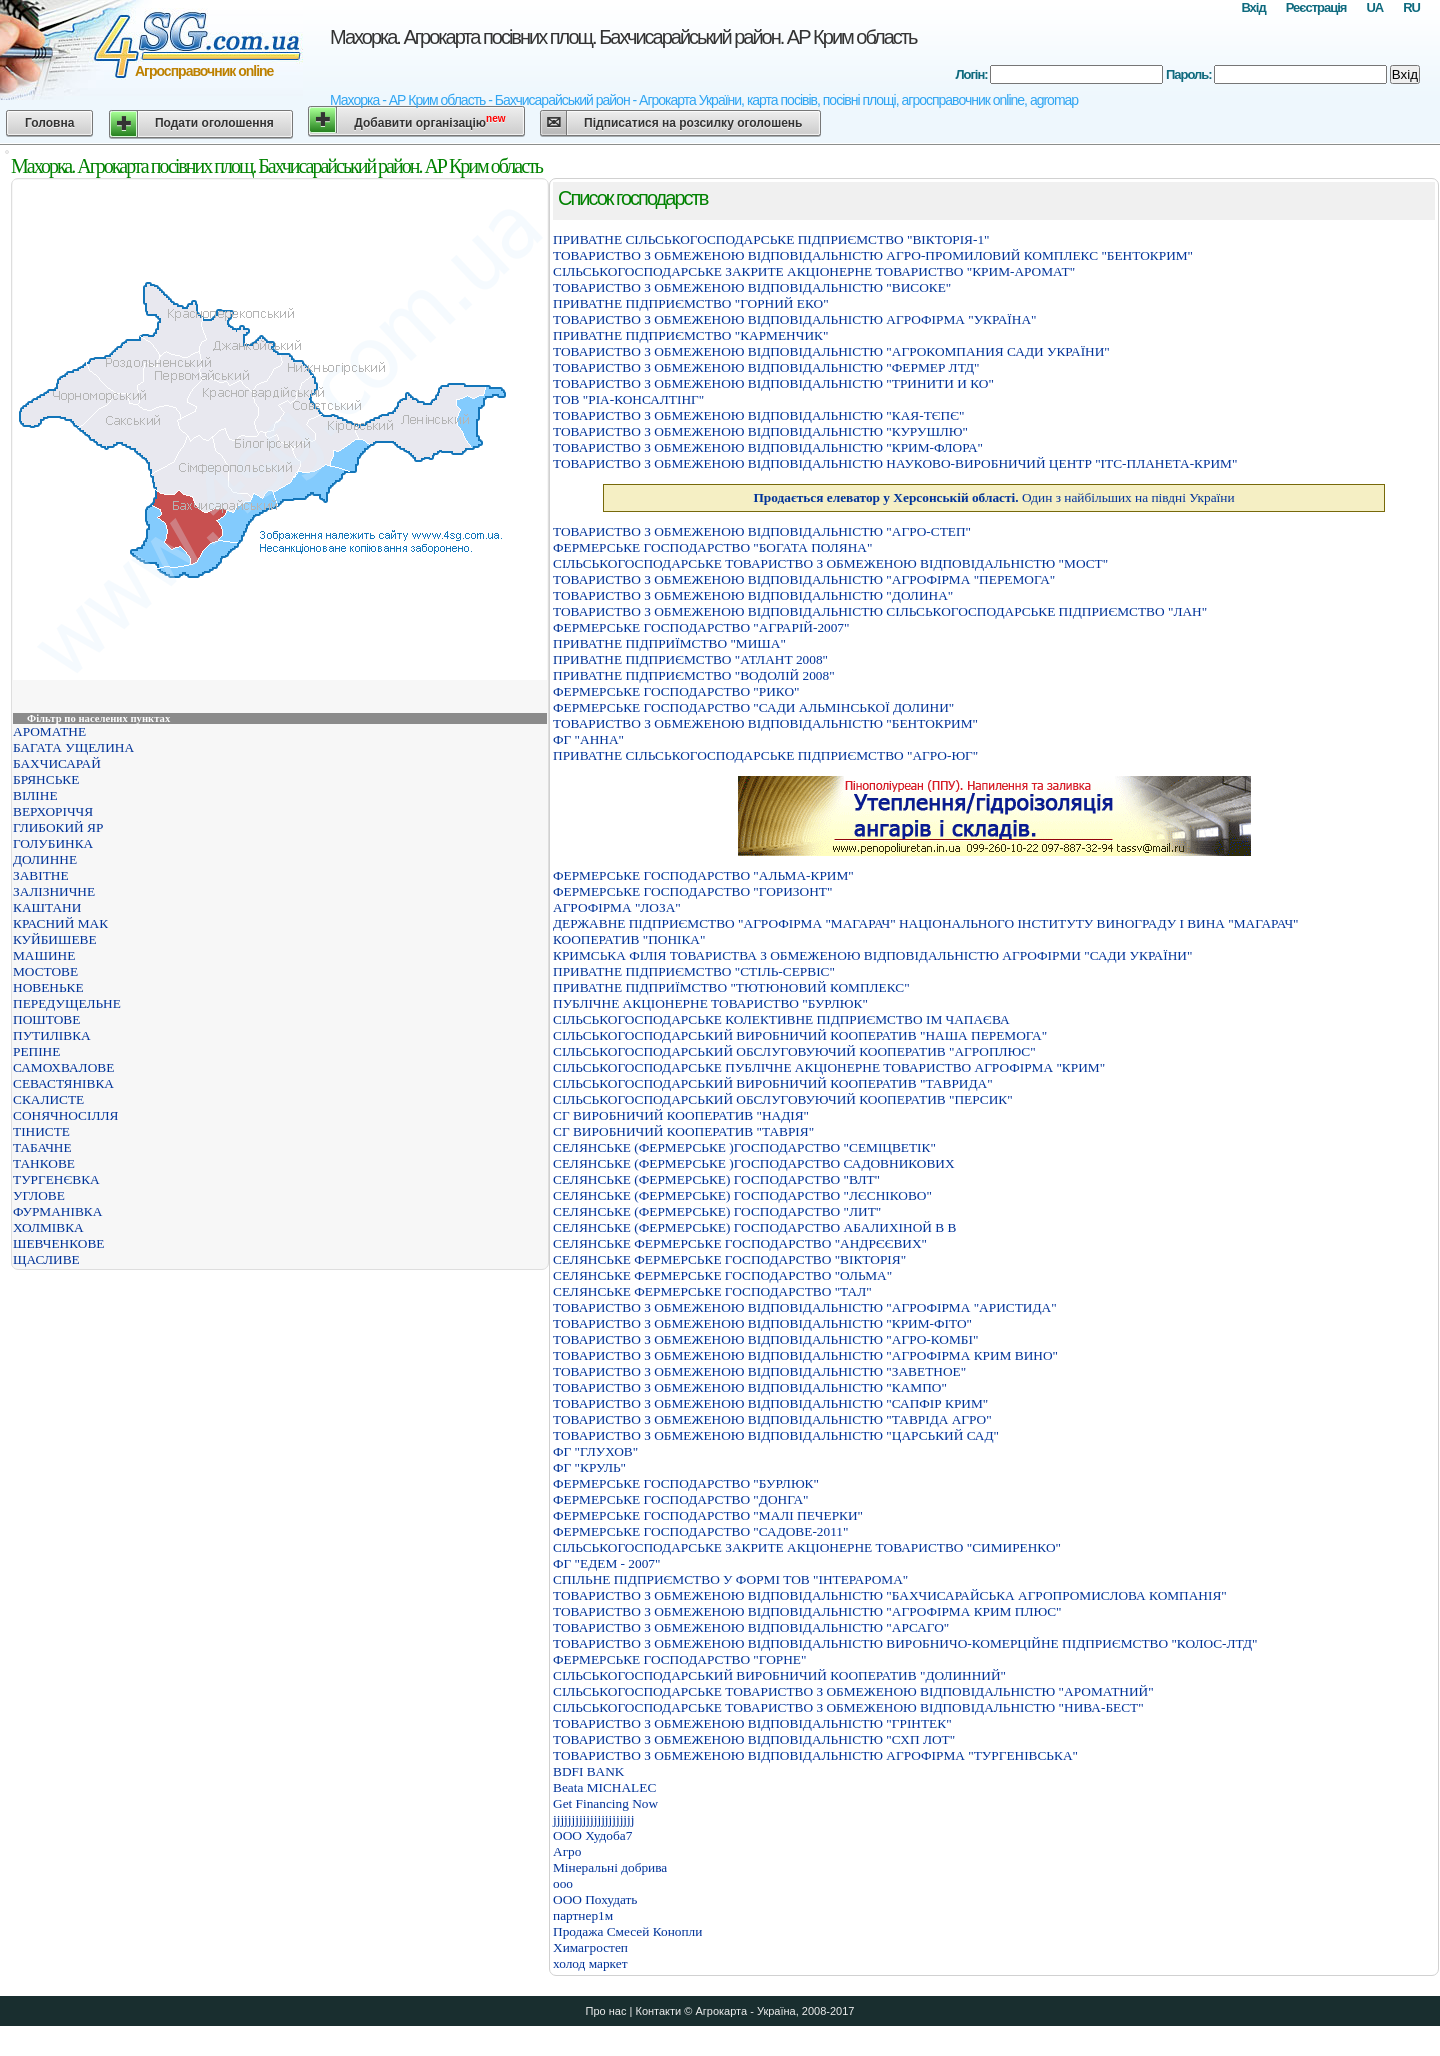 The width and height of the screenshot is (1440, 2056). Describe the element at coordinates (686, 1483) in the screenshot. I see `ФЕРМЕРСЬКЕ ГОСПОДАРСТВО "БУРЛЮК"` at that location.